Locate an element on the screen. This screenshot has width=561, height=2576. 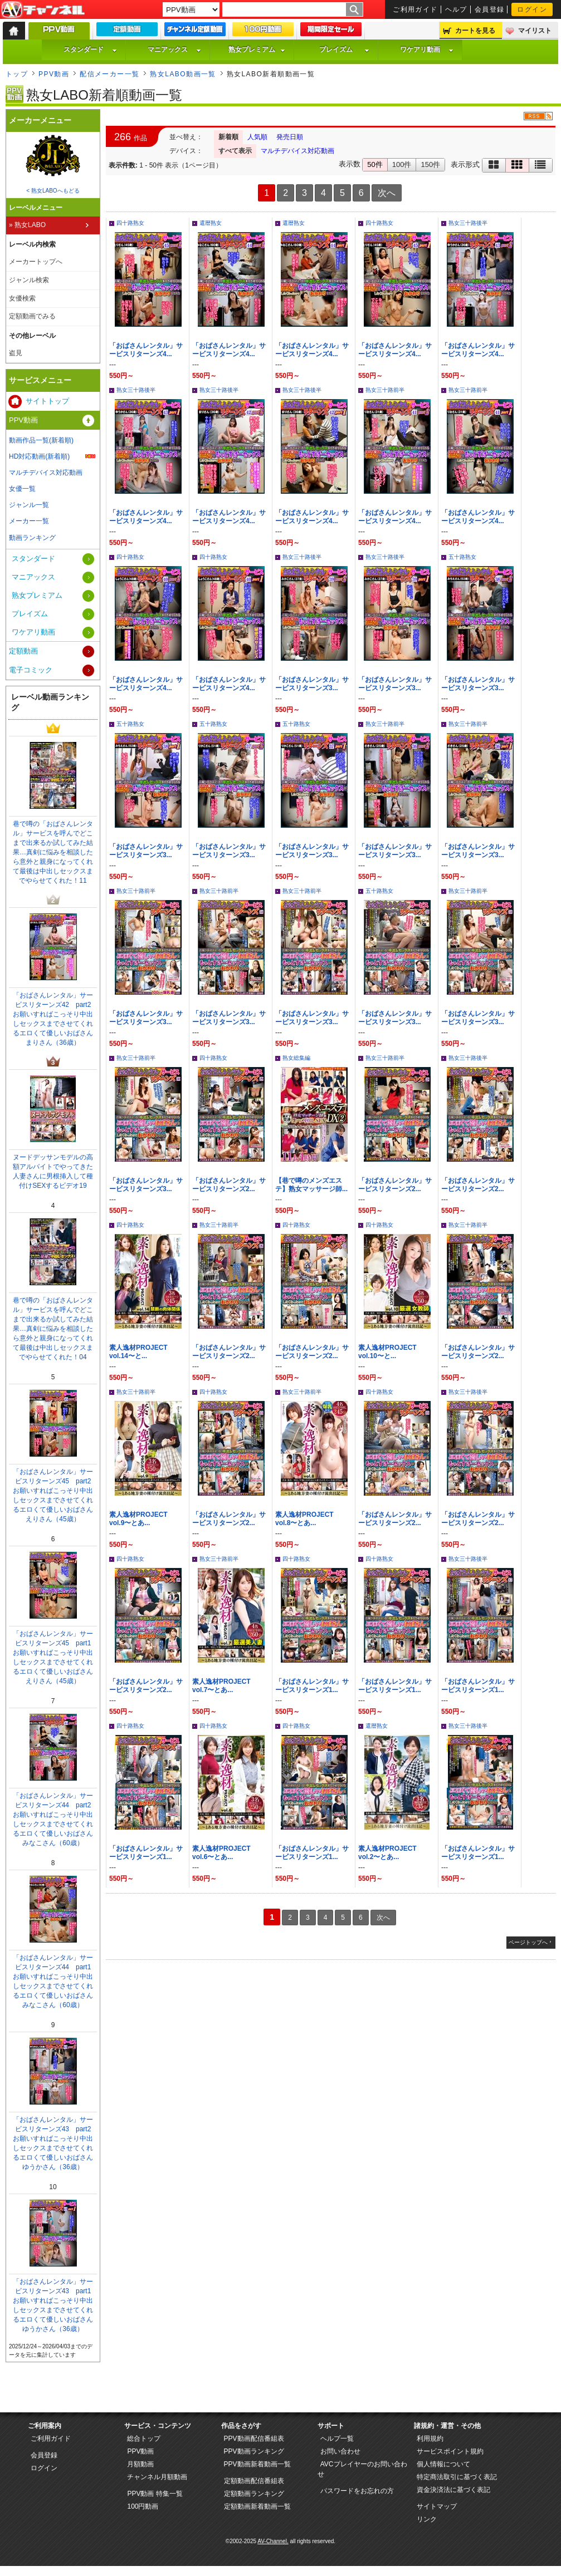
熟女LABO動画一覧 is located at coordinates (183, 74).